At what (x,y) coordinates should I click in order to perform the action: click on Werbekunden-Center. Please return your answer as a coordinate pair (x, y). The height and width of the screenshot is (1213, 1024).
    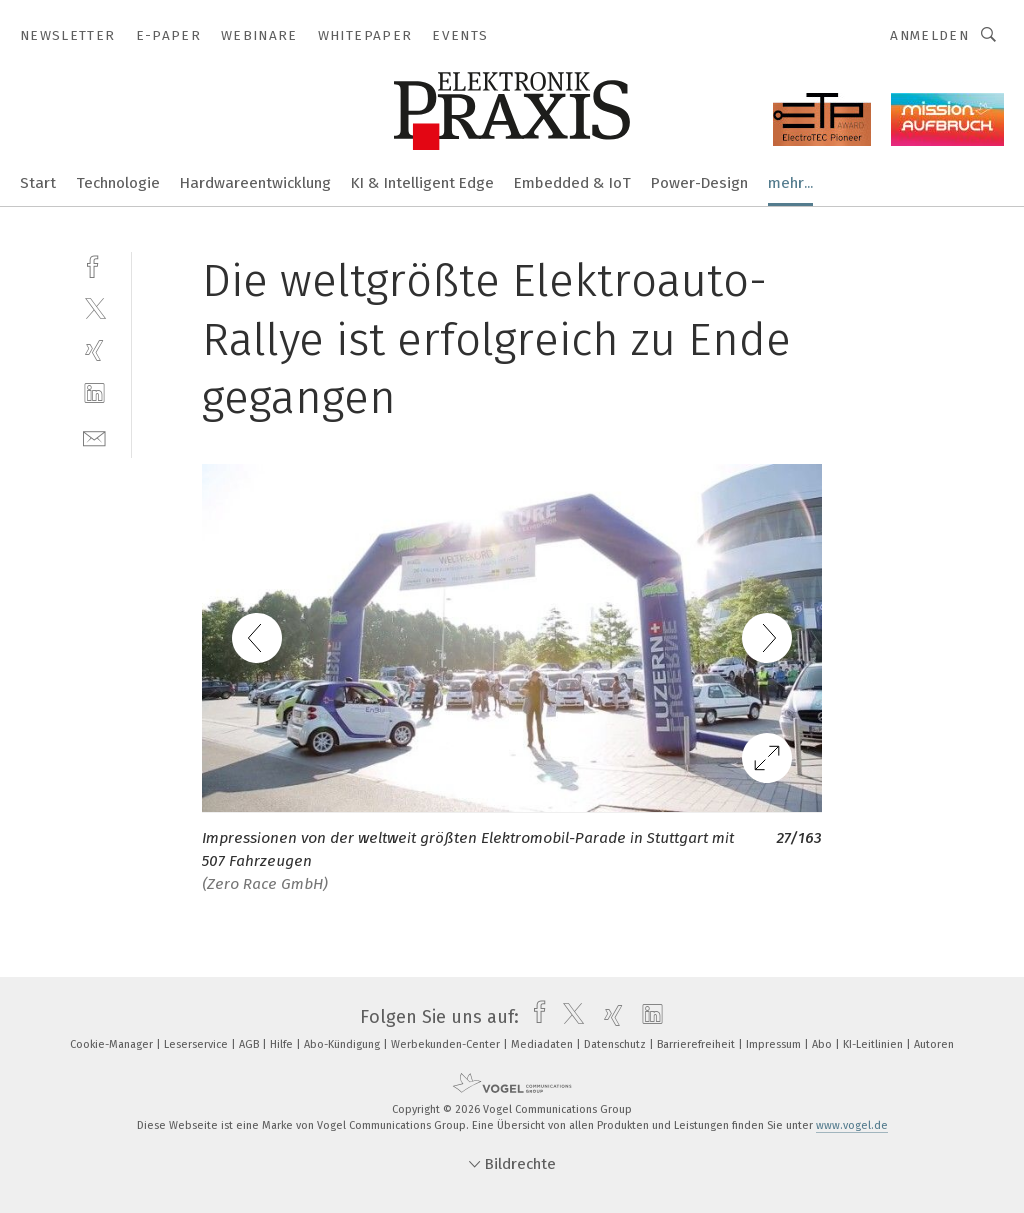
    Looking at the image, I should click on (447, 1044).